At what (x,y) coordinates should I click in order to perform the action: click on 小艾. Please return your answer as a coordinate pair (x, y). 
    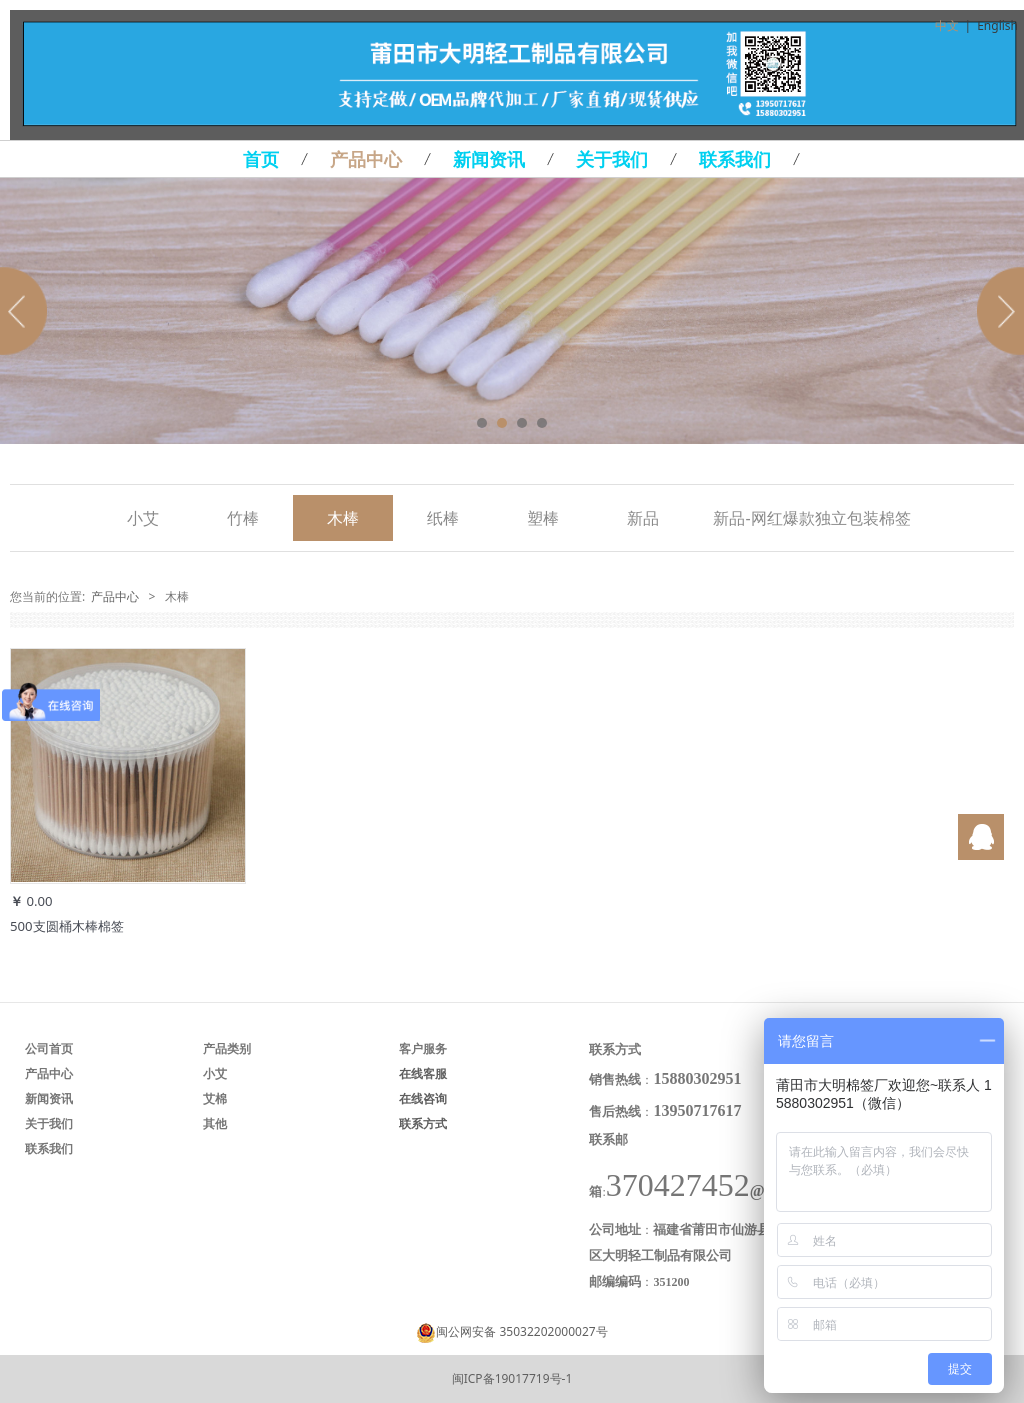
    Looking at the image, I should click on (143, 518).